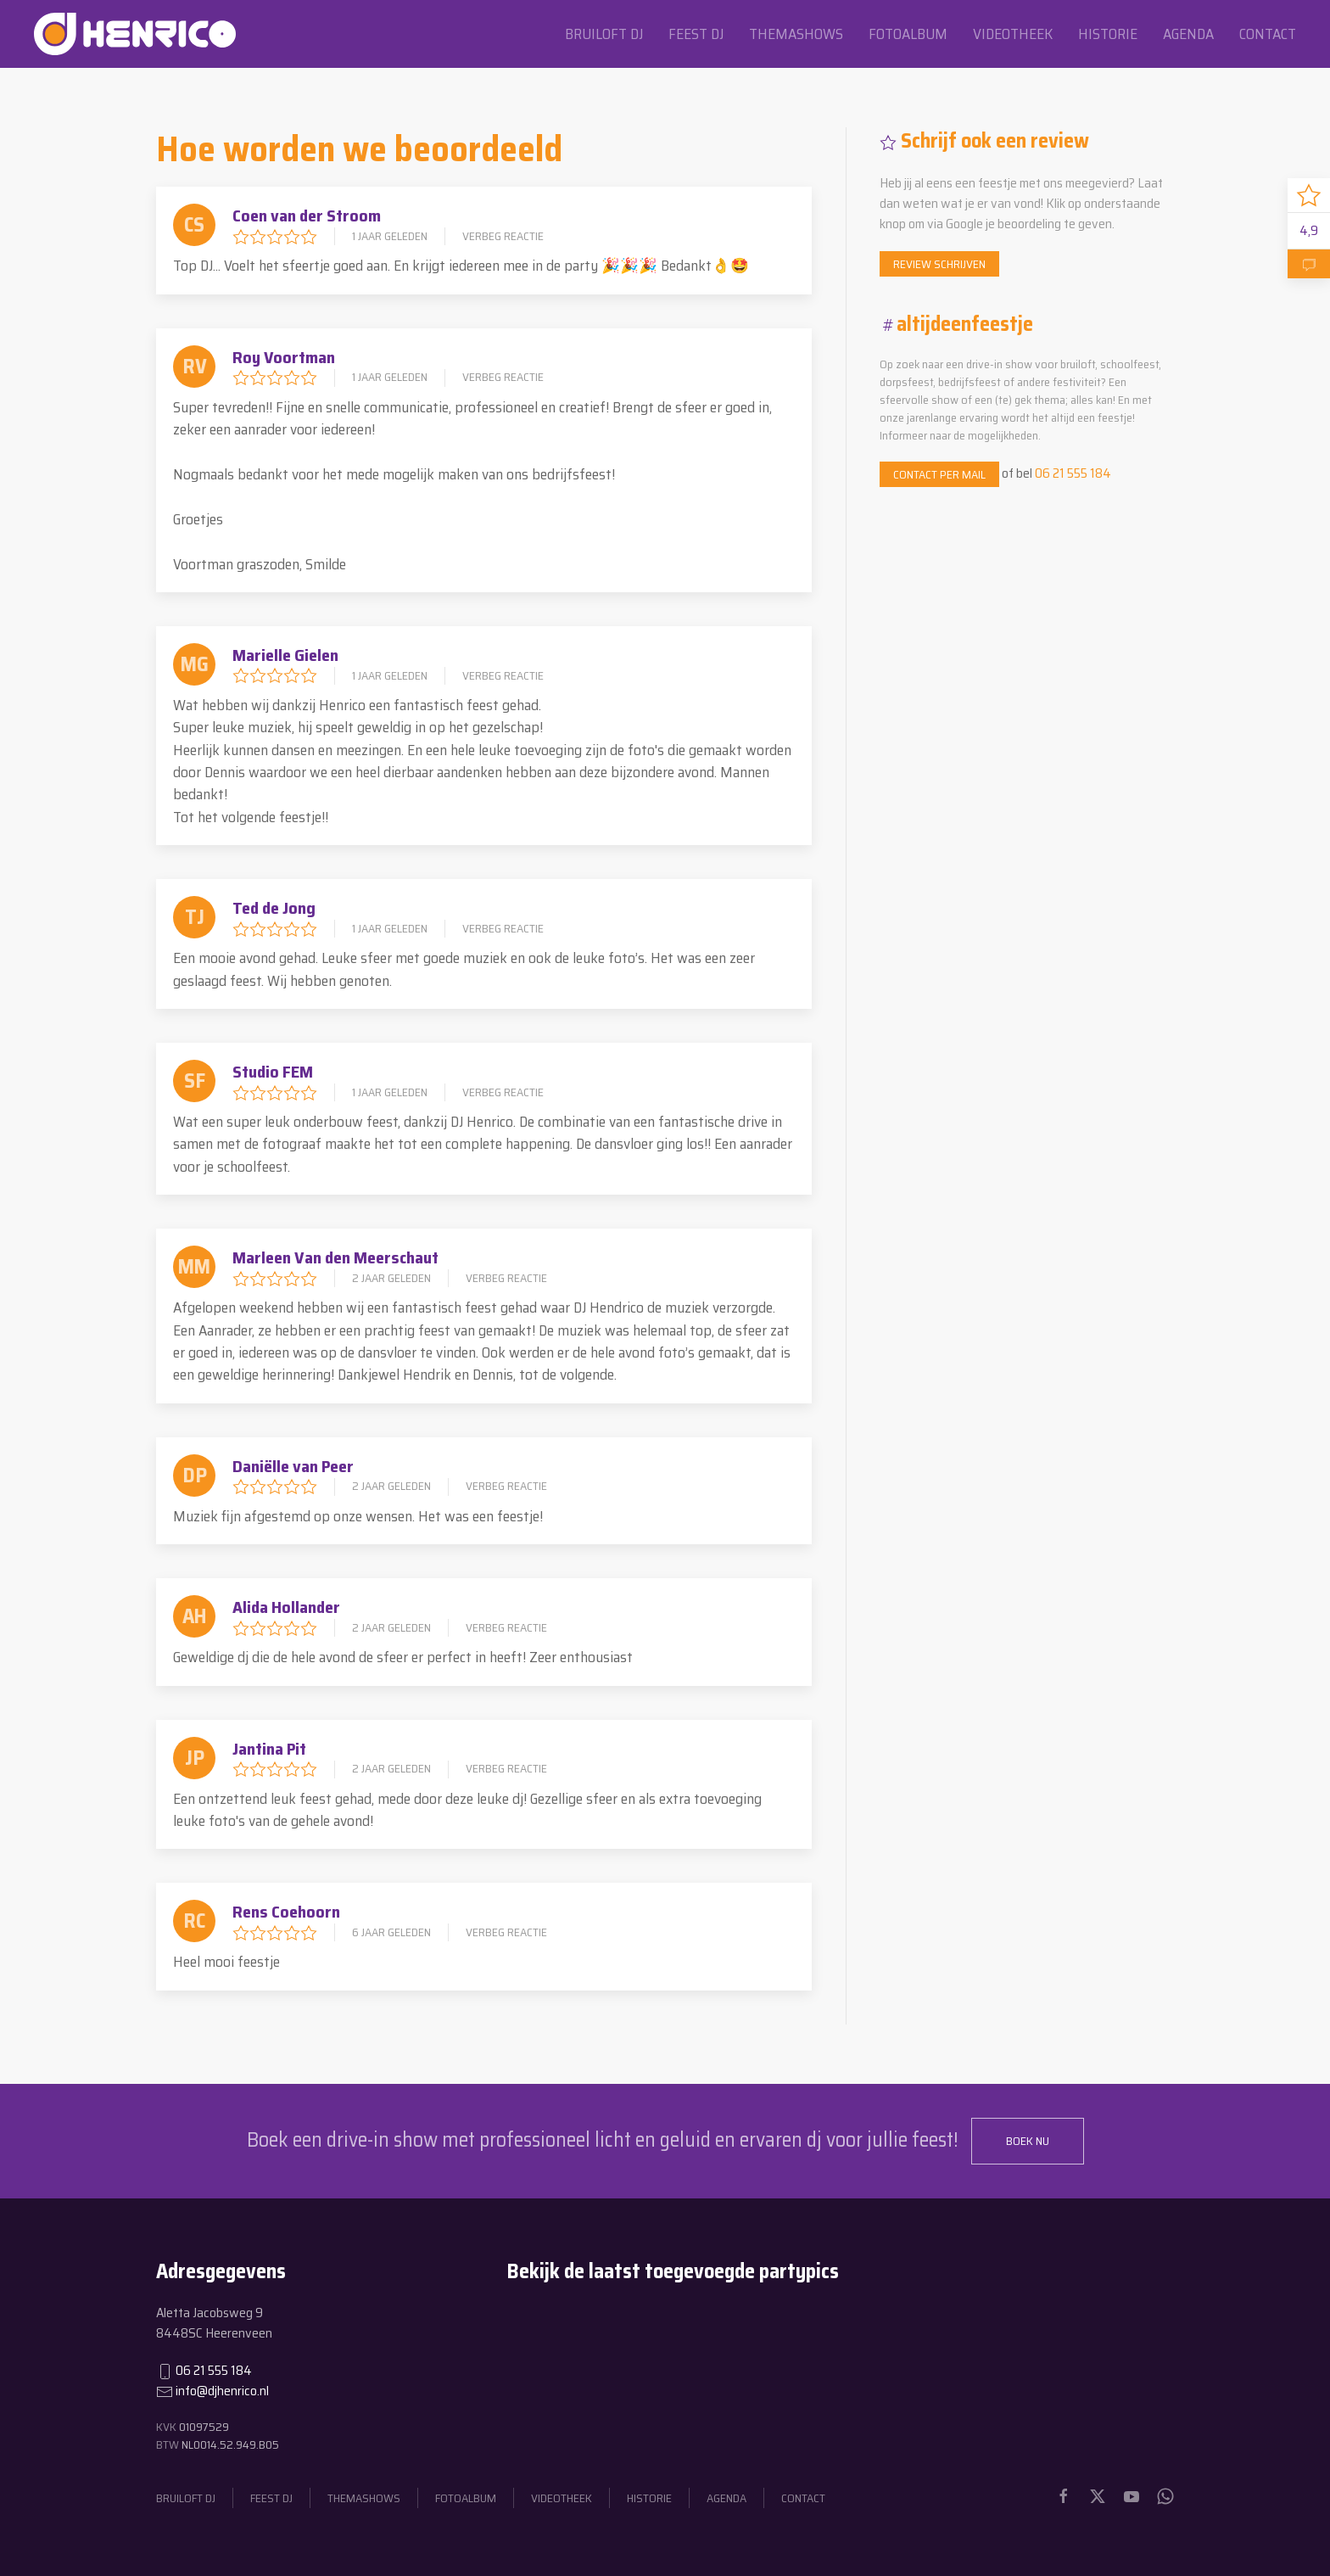  Describe the element at coordinates (1027, 2140) in the screenshot. I see `Boek nu [button]` at that location.